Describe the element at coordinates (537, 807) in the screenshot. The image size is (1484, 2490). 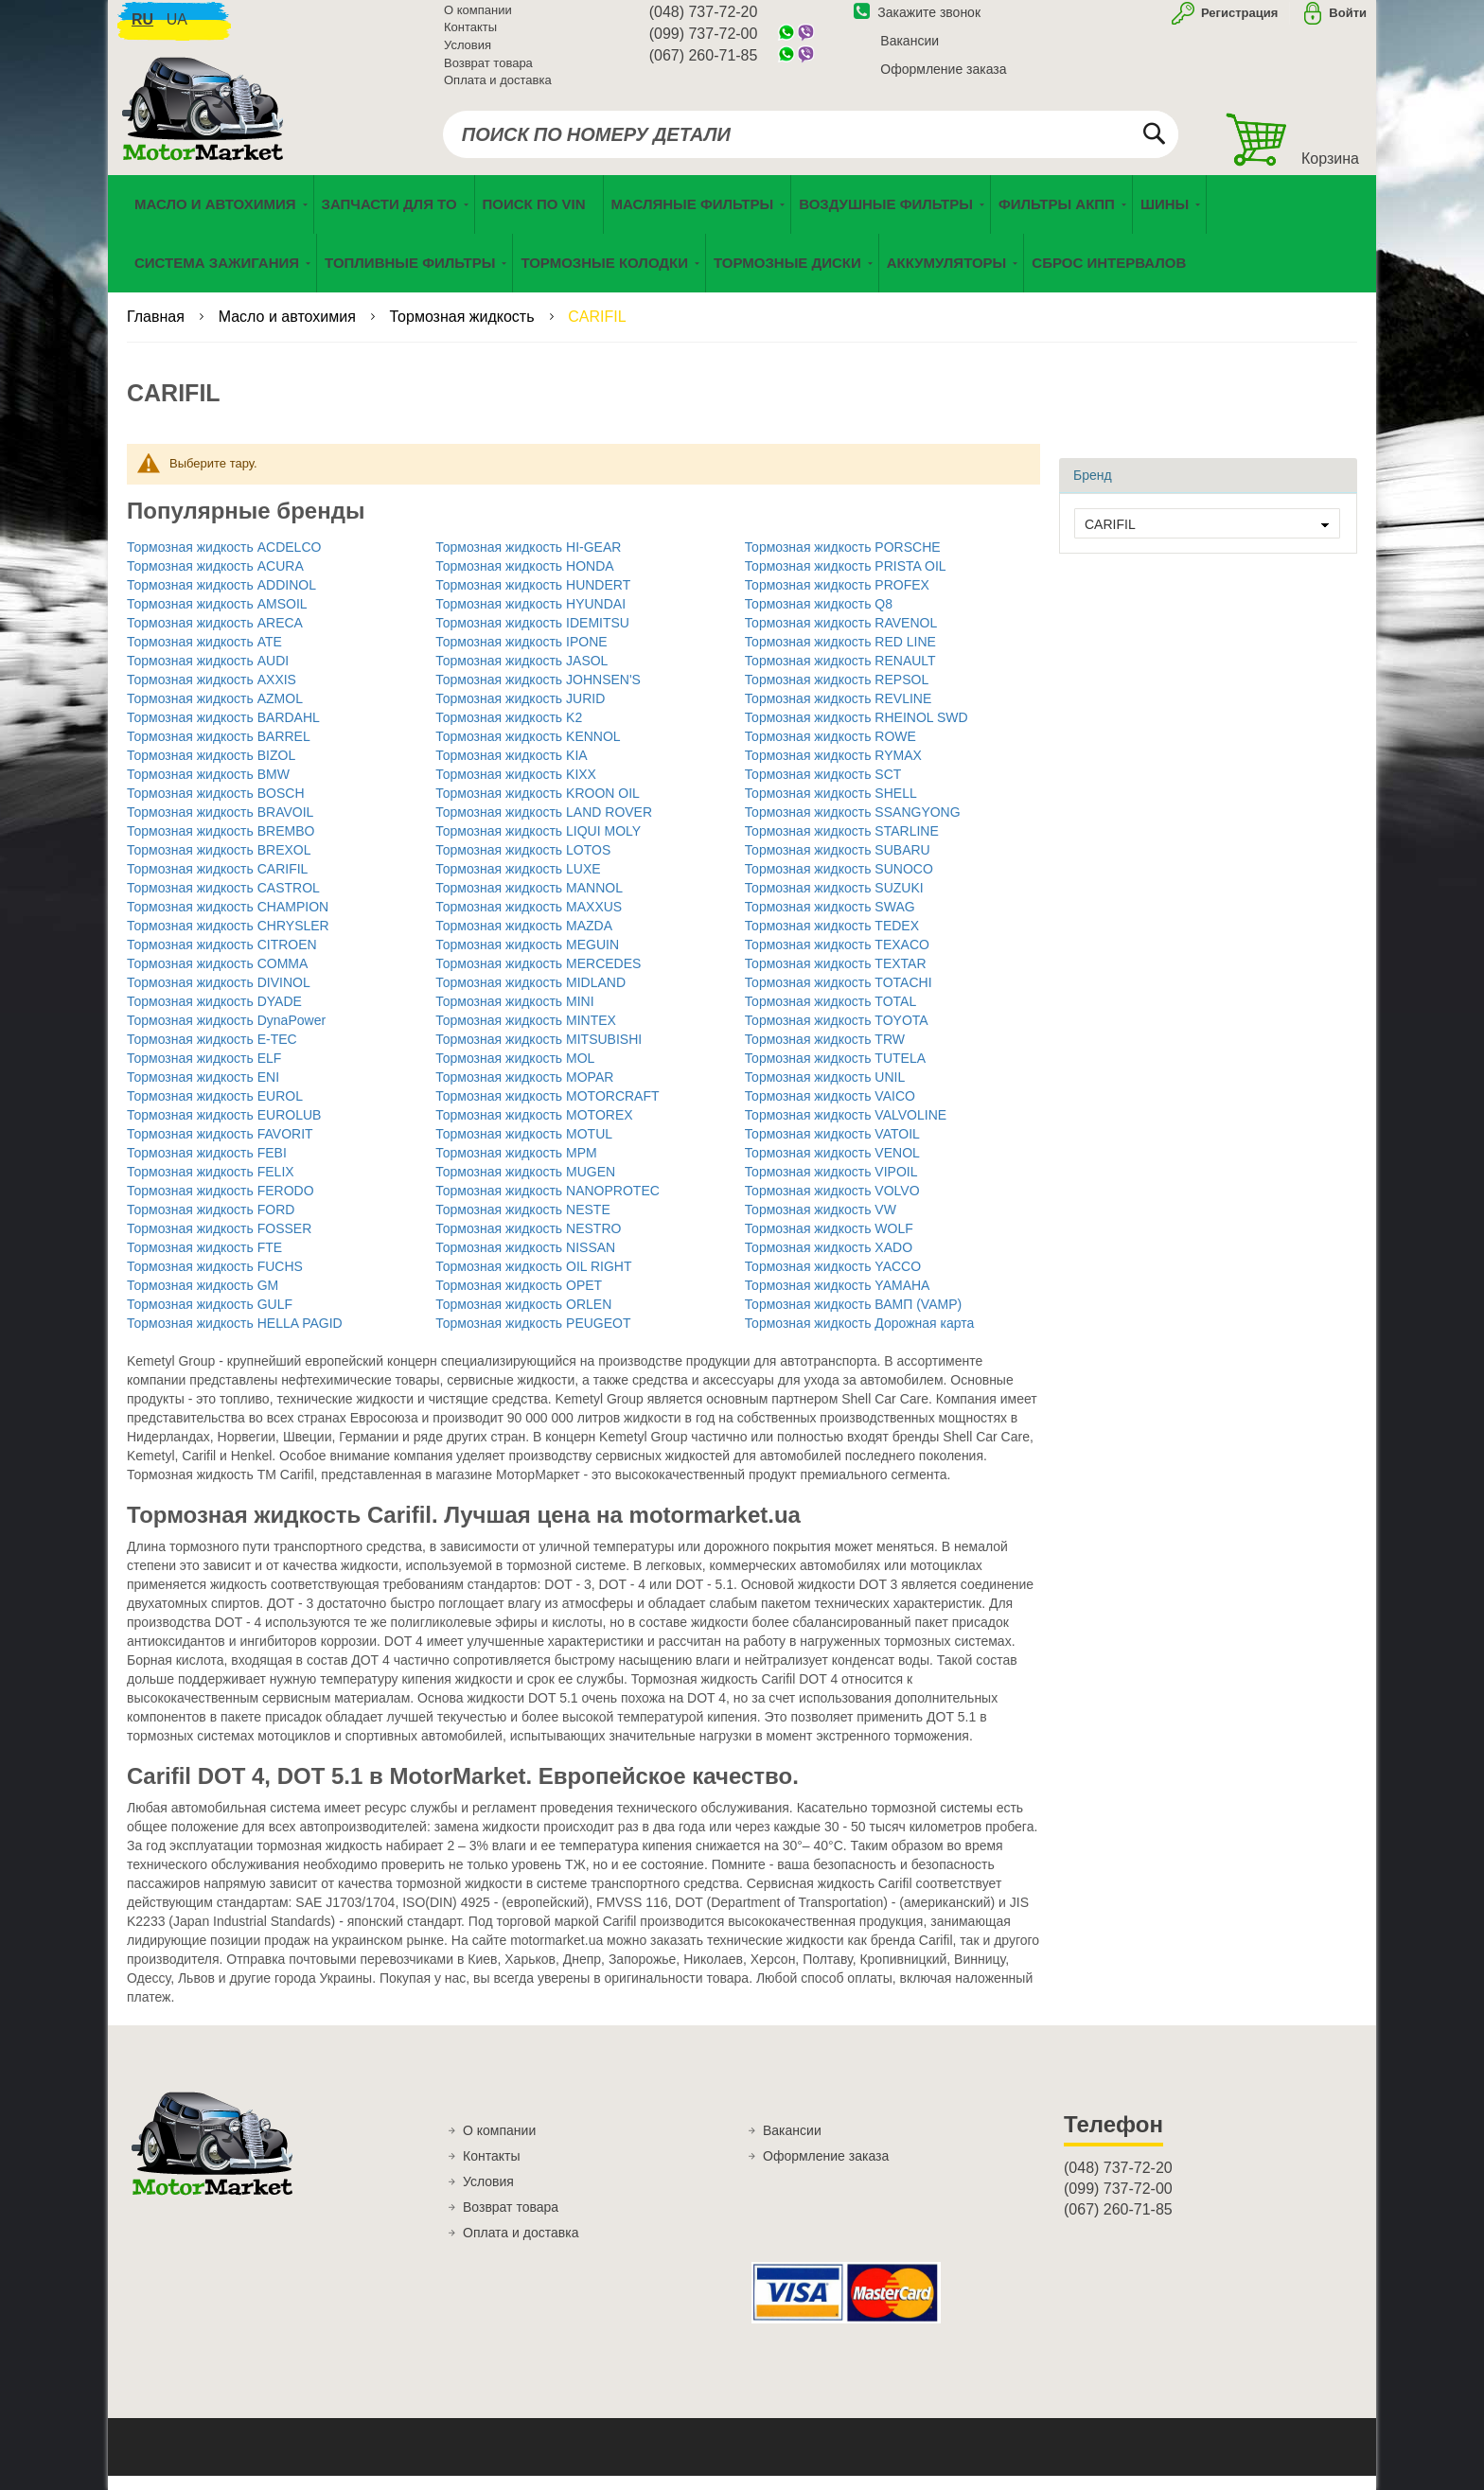
I see `Тормозная жидкость KROON OIL` at that location.